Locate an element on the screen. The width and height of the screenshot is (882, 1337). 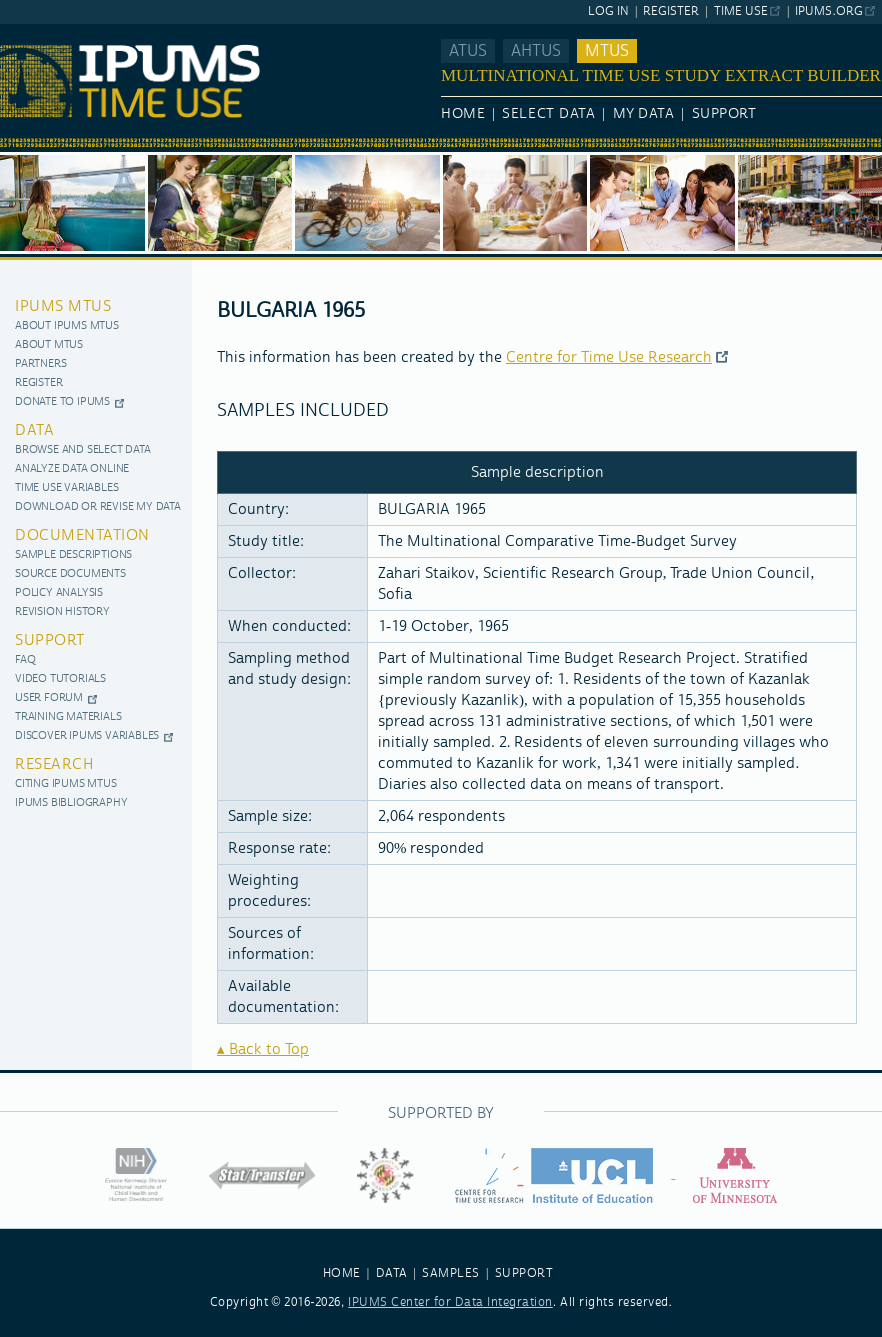
Time Use is located at coordinates (741, 11).